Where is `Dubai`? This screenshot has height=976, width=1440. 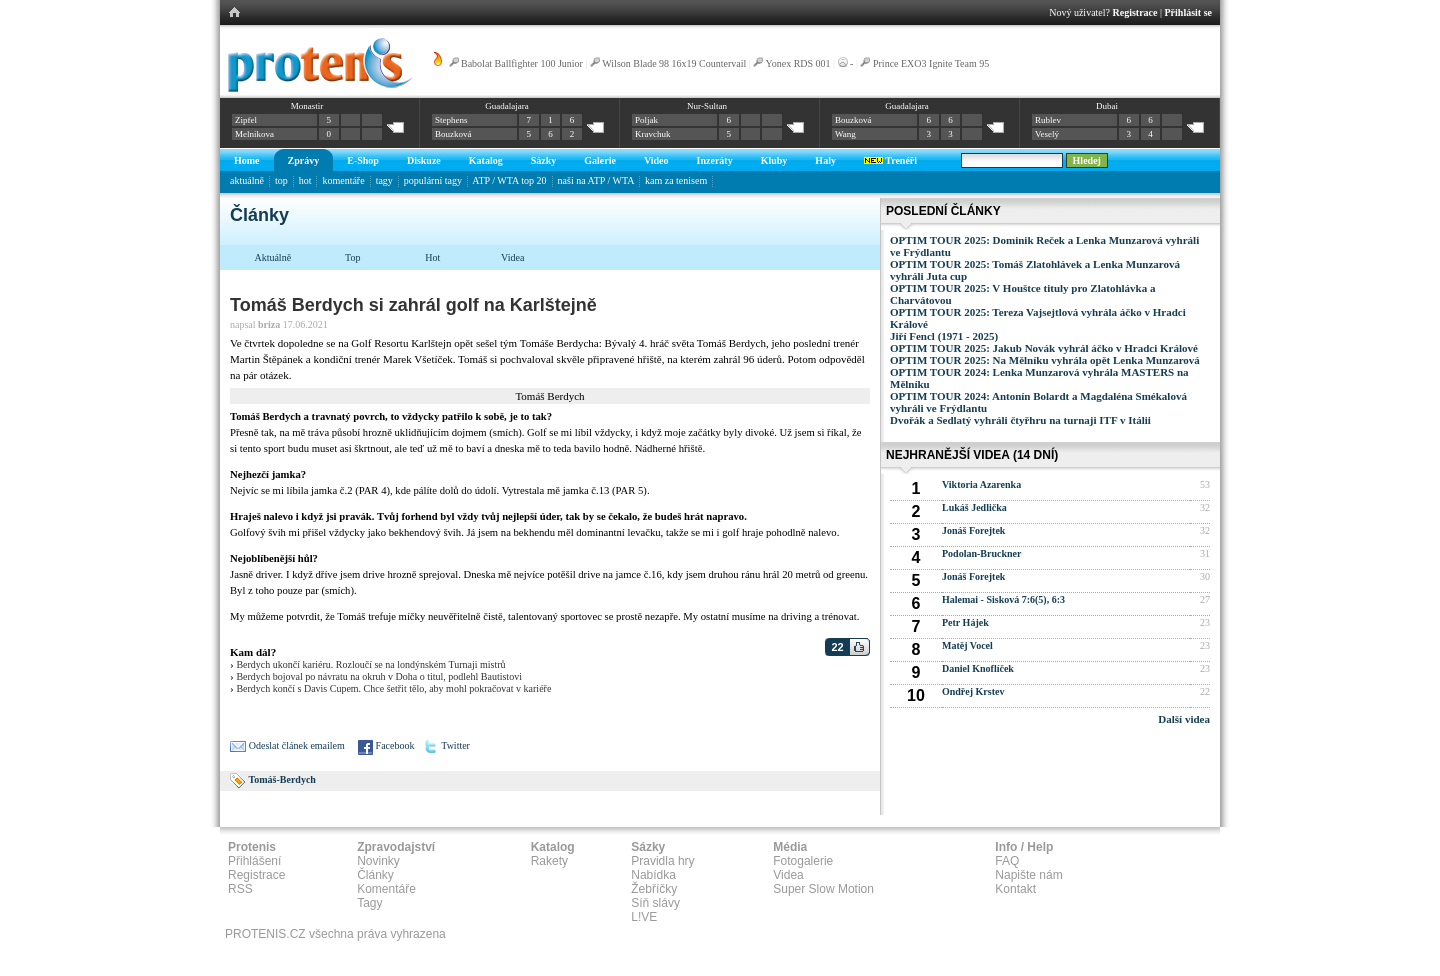 Dubai is located at coordinates (1107, 106).